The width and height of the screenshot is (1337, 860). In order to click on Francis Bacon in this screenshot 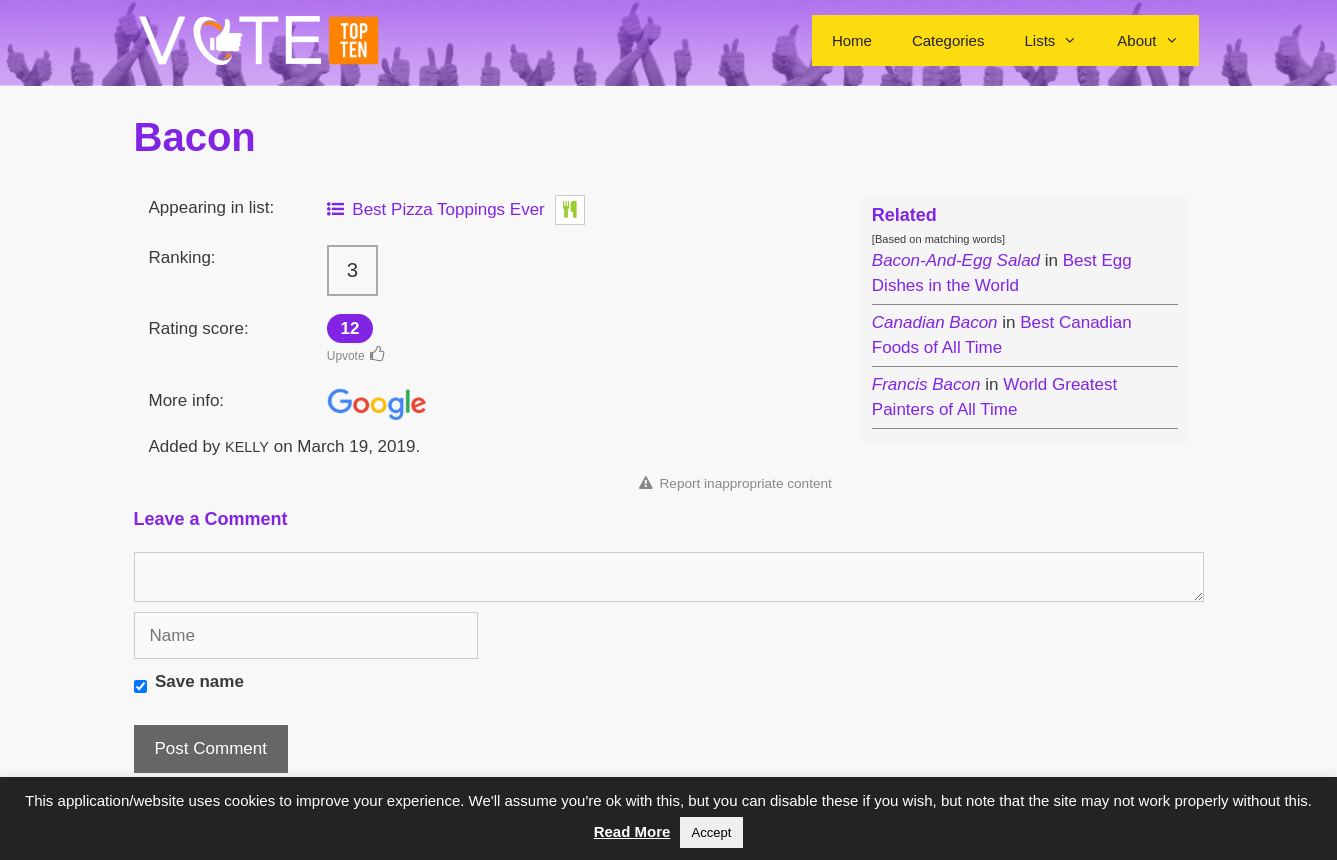, I will do `click(926, 384)`.